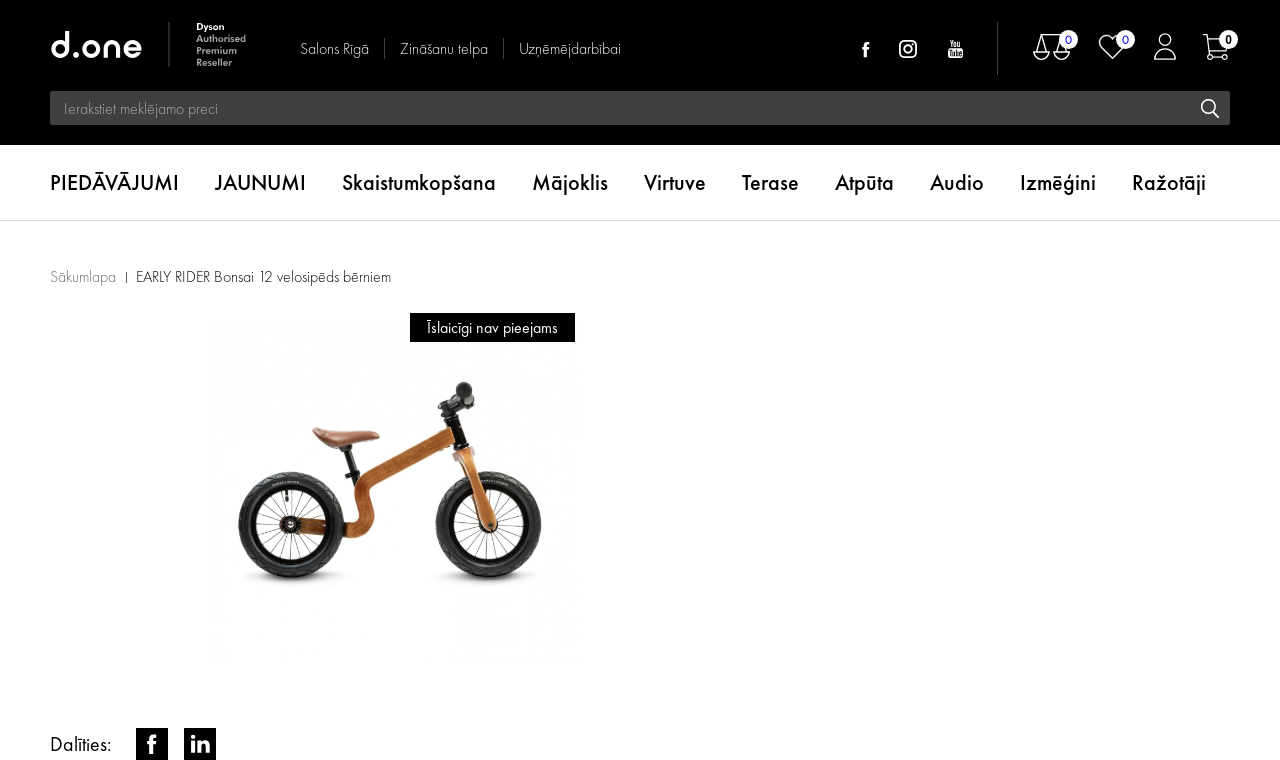 This screenshot has height=760, width=1280. Describe the element at coordinates (419, 182) in the screenshot. I see `Skaistumkopšana` at that location.